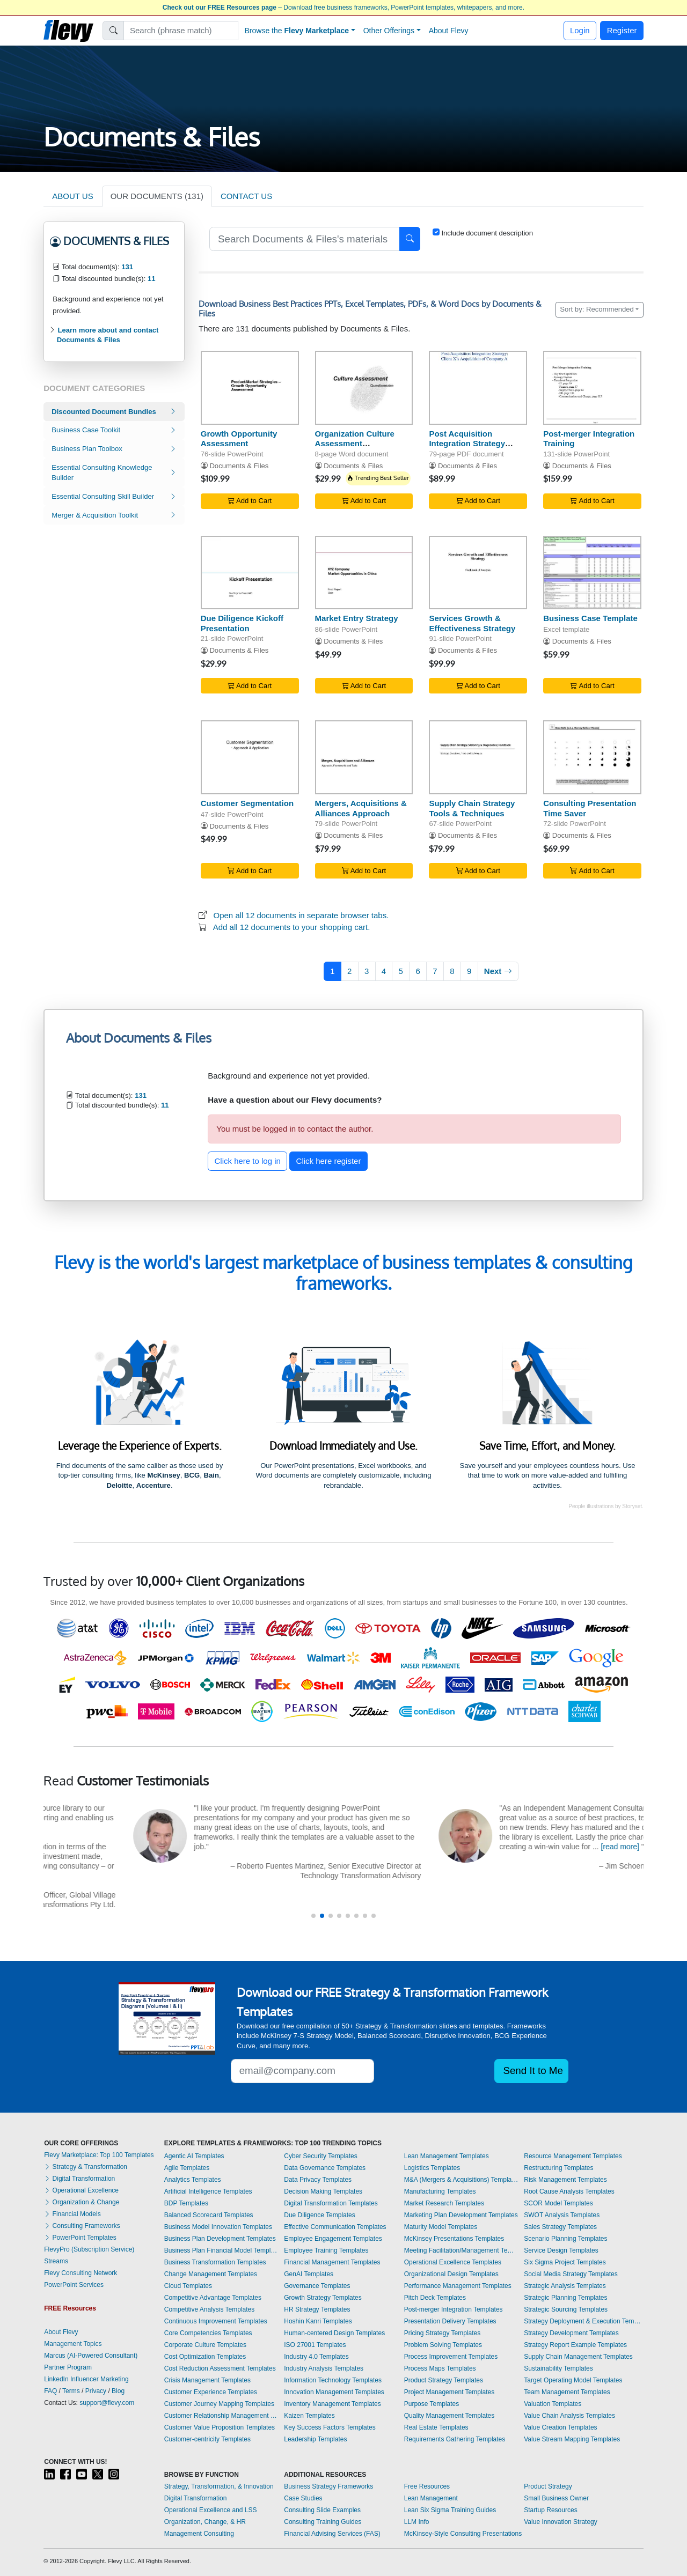 The width and height of the screenshot is (687, 2576). I want to click on Business Plan Development Templates, so click(220, 2238).